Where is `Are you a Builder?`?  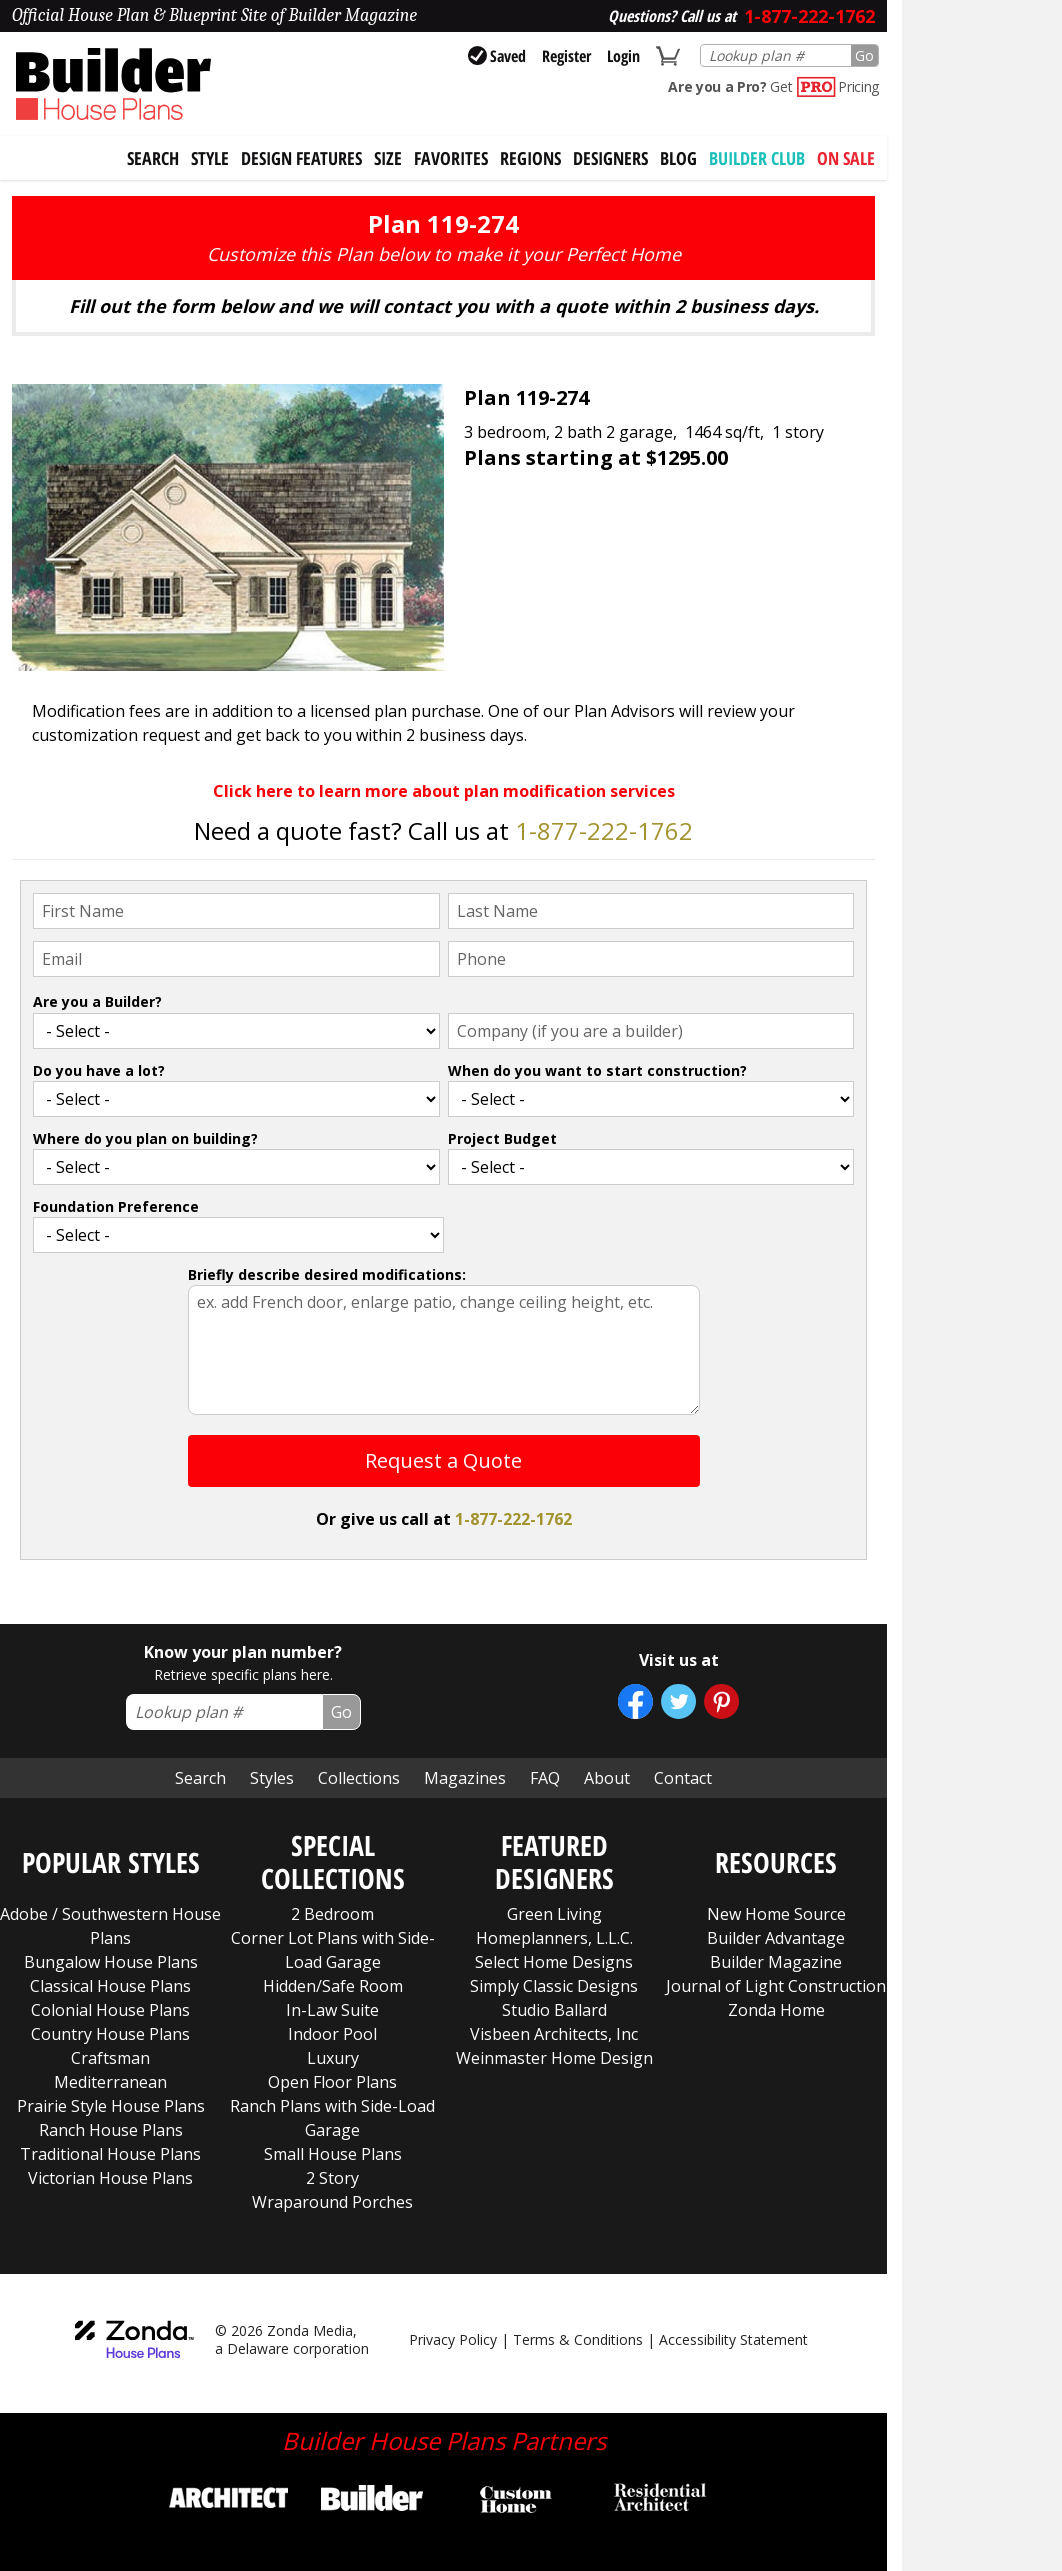 Are you a Builder? is located at coordinates (97, 1001).